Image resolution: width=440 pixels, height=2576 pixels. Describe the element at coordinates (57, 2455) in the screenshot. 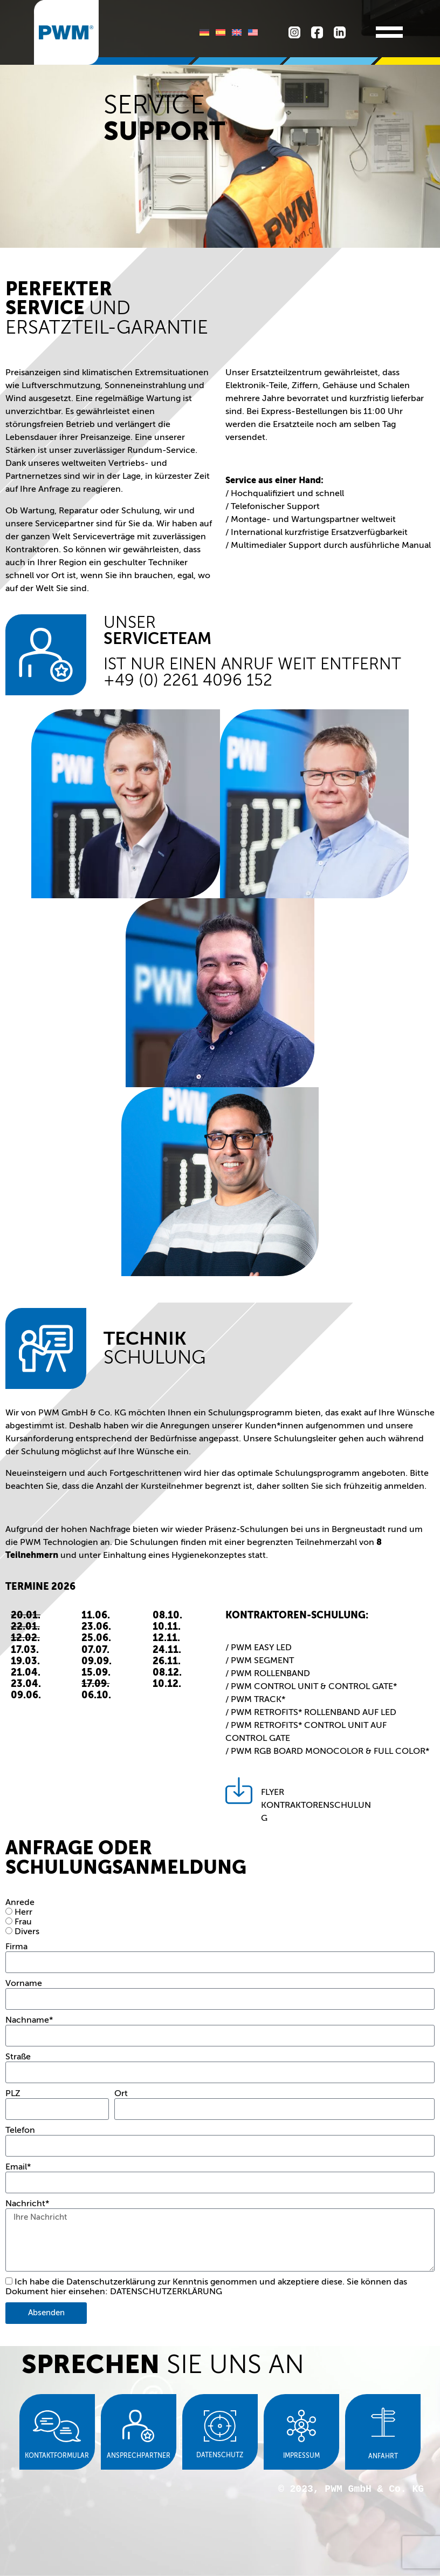

I see `Kontaktformular` at that location.